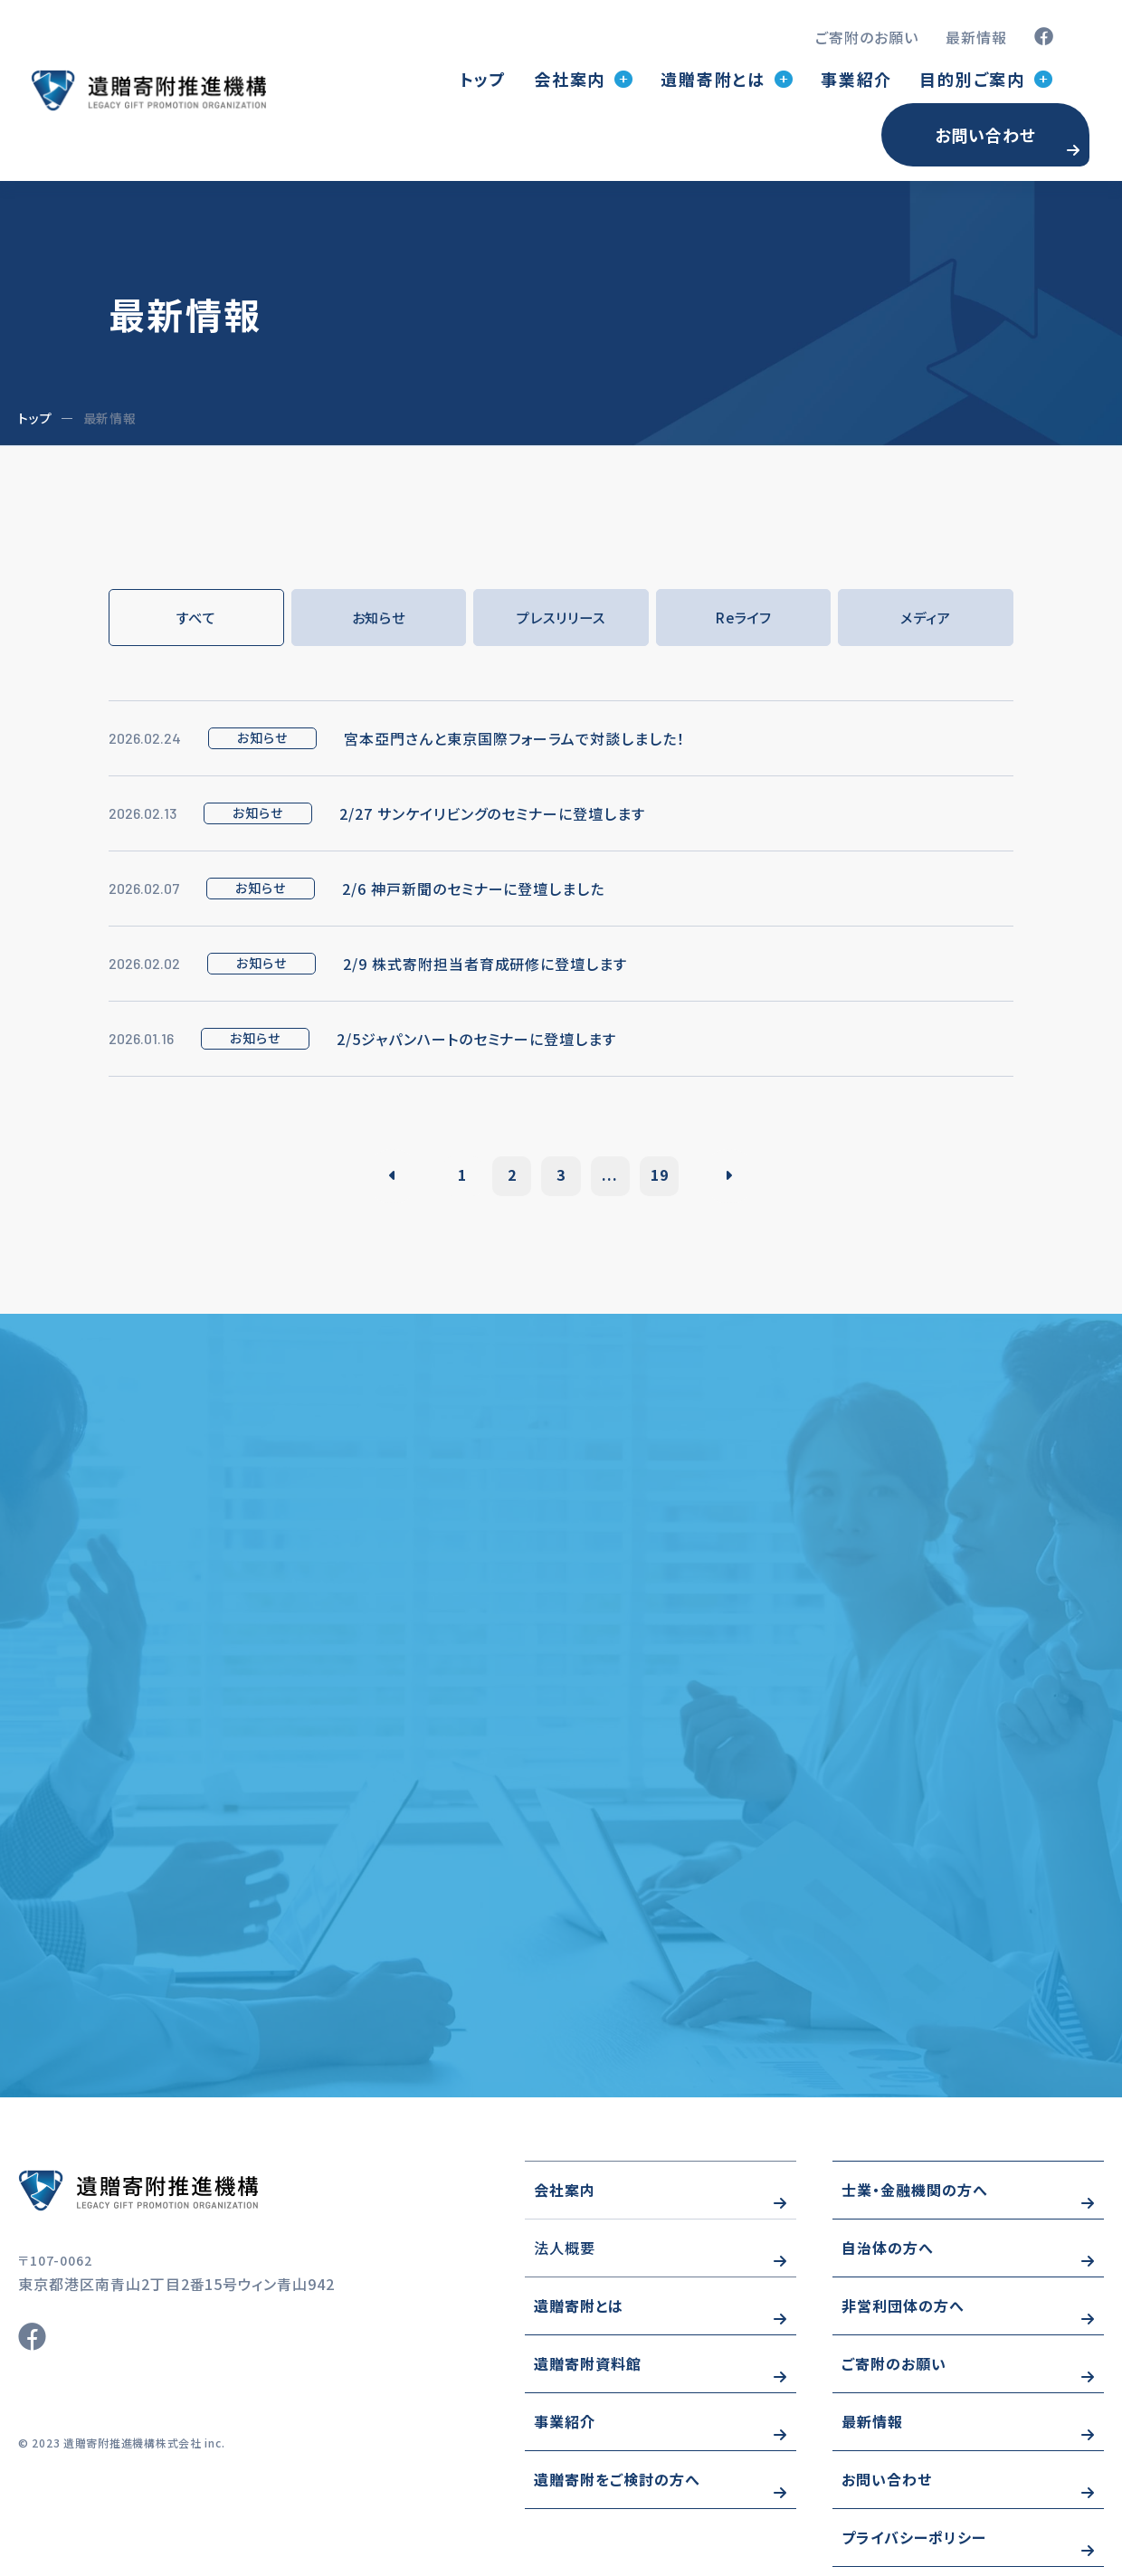  What do you see at coordinates (617, 2488) in the screenshot?
I see `遺贈寄附をご検討の方へ` at bounding box center [617, 2488].